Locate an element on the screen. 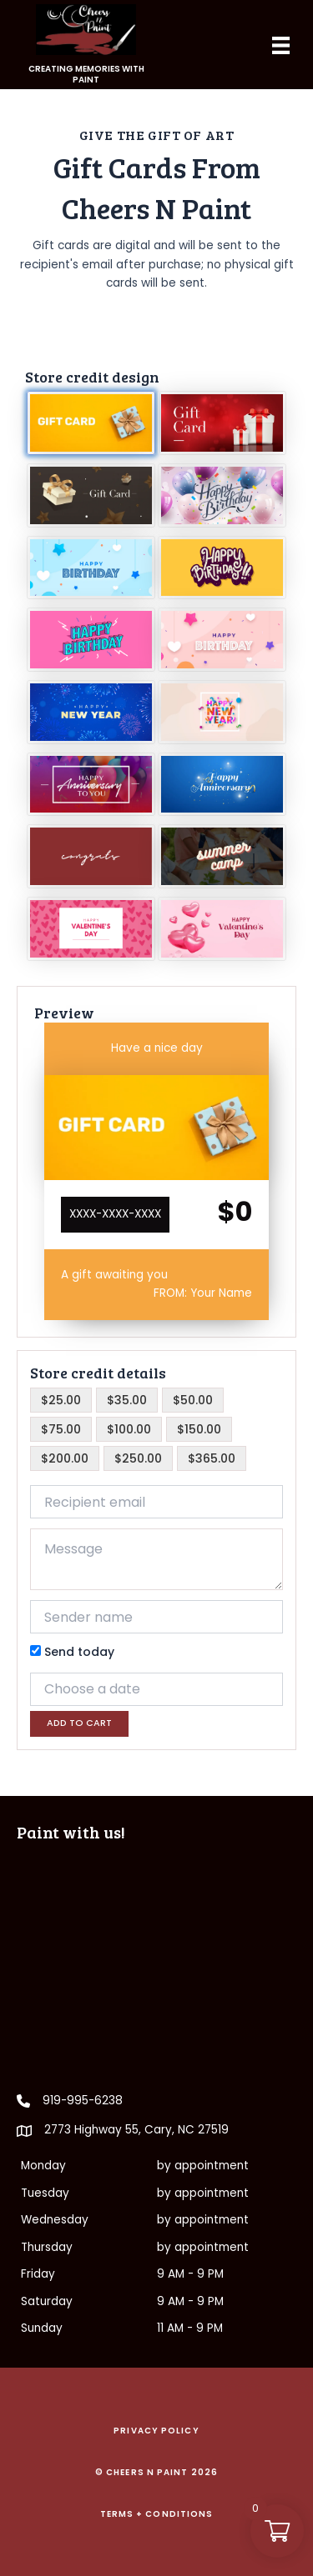 The image size is (313, 2576). Friday is located at coordinates (38, 2274).